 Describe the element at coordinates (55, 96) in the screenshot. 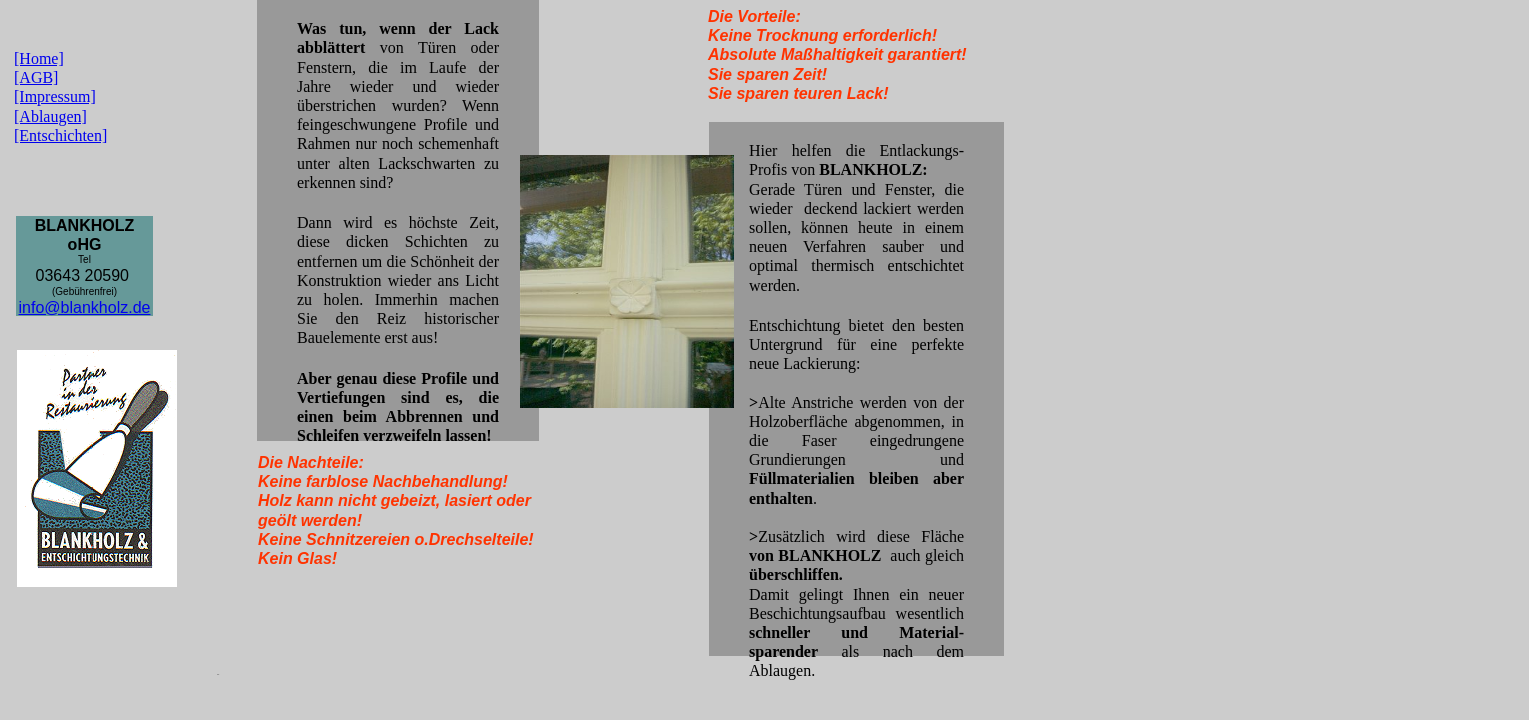

I see `[Impressum]` at that location.